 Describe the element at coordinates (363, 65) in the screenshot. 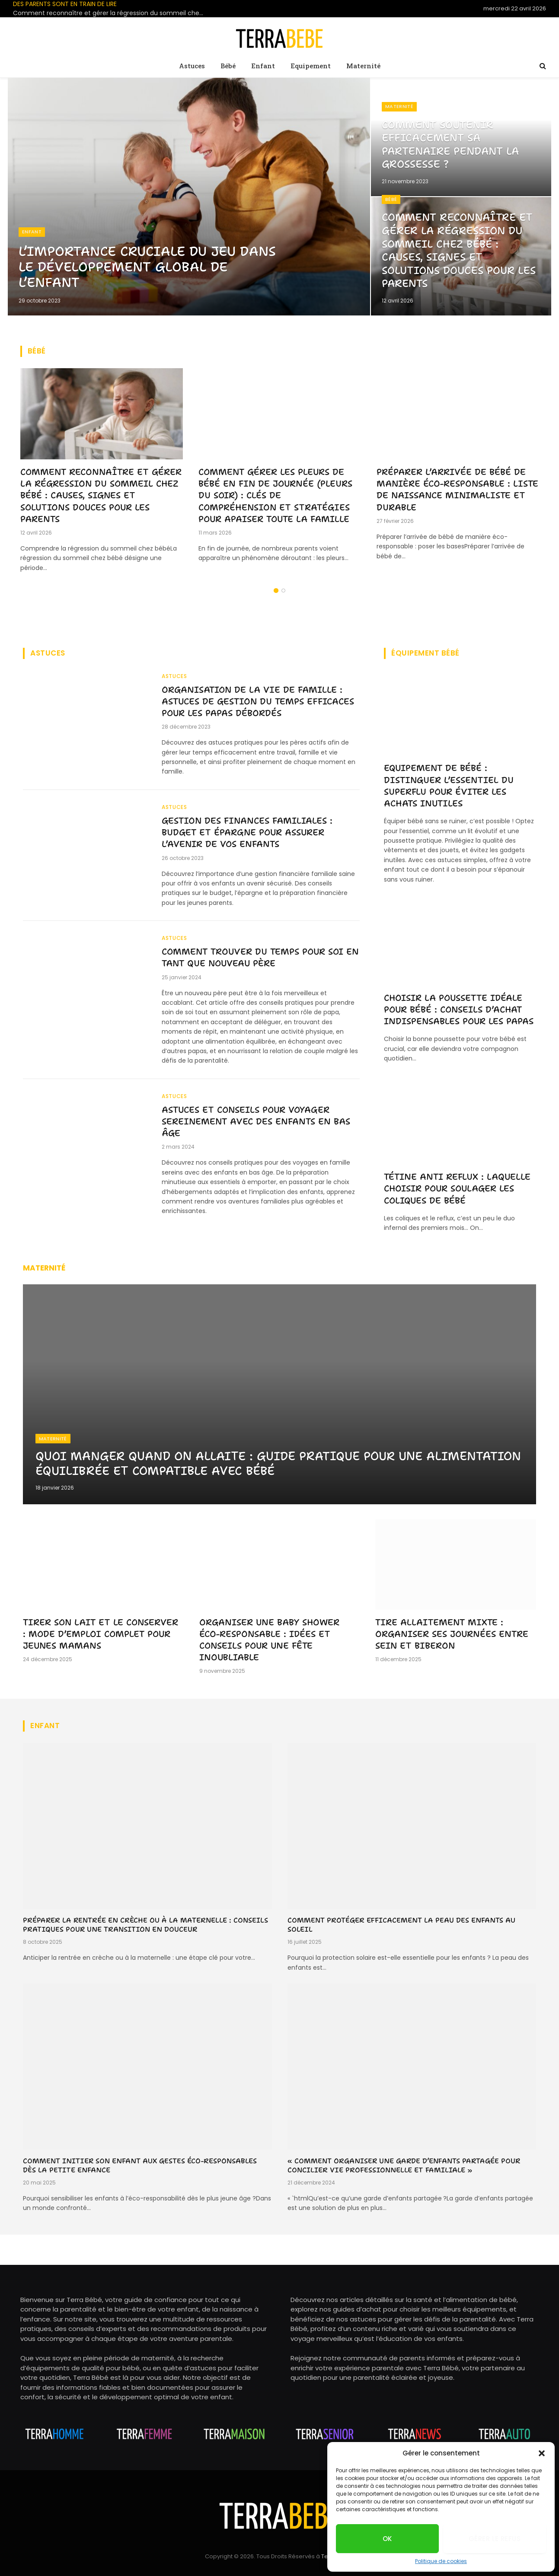

I see `Maternité` at that location.